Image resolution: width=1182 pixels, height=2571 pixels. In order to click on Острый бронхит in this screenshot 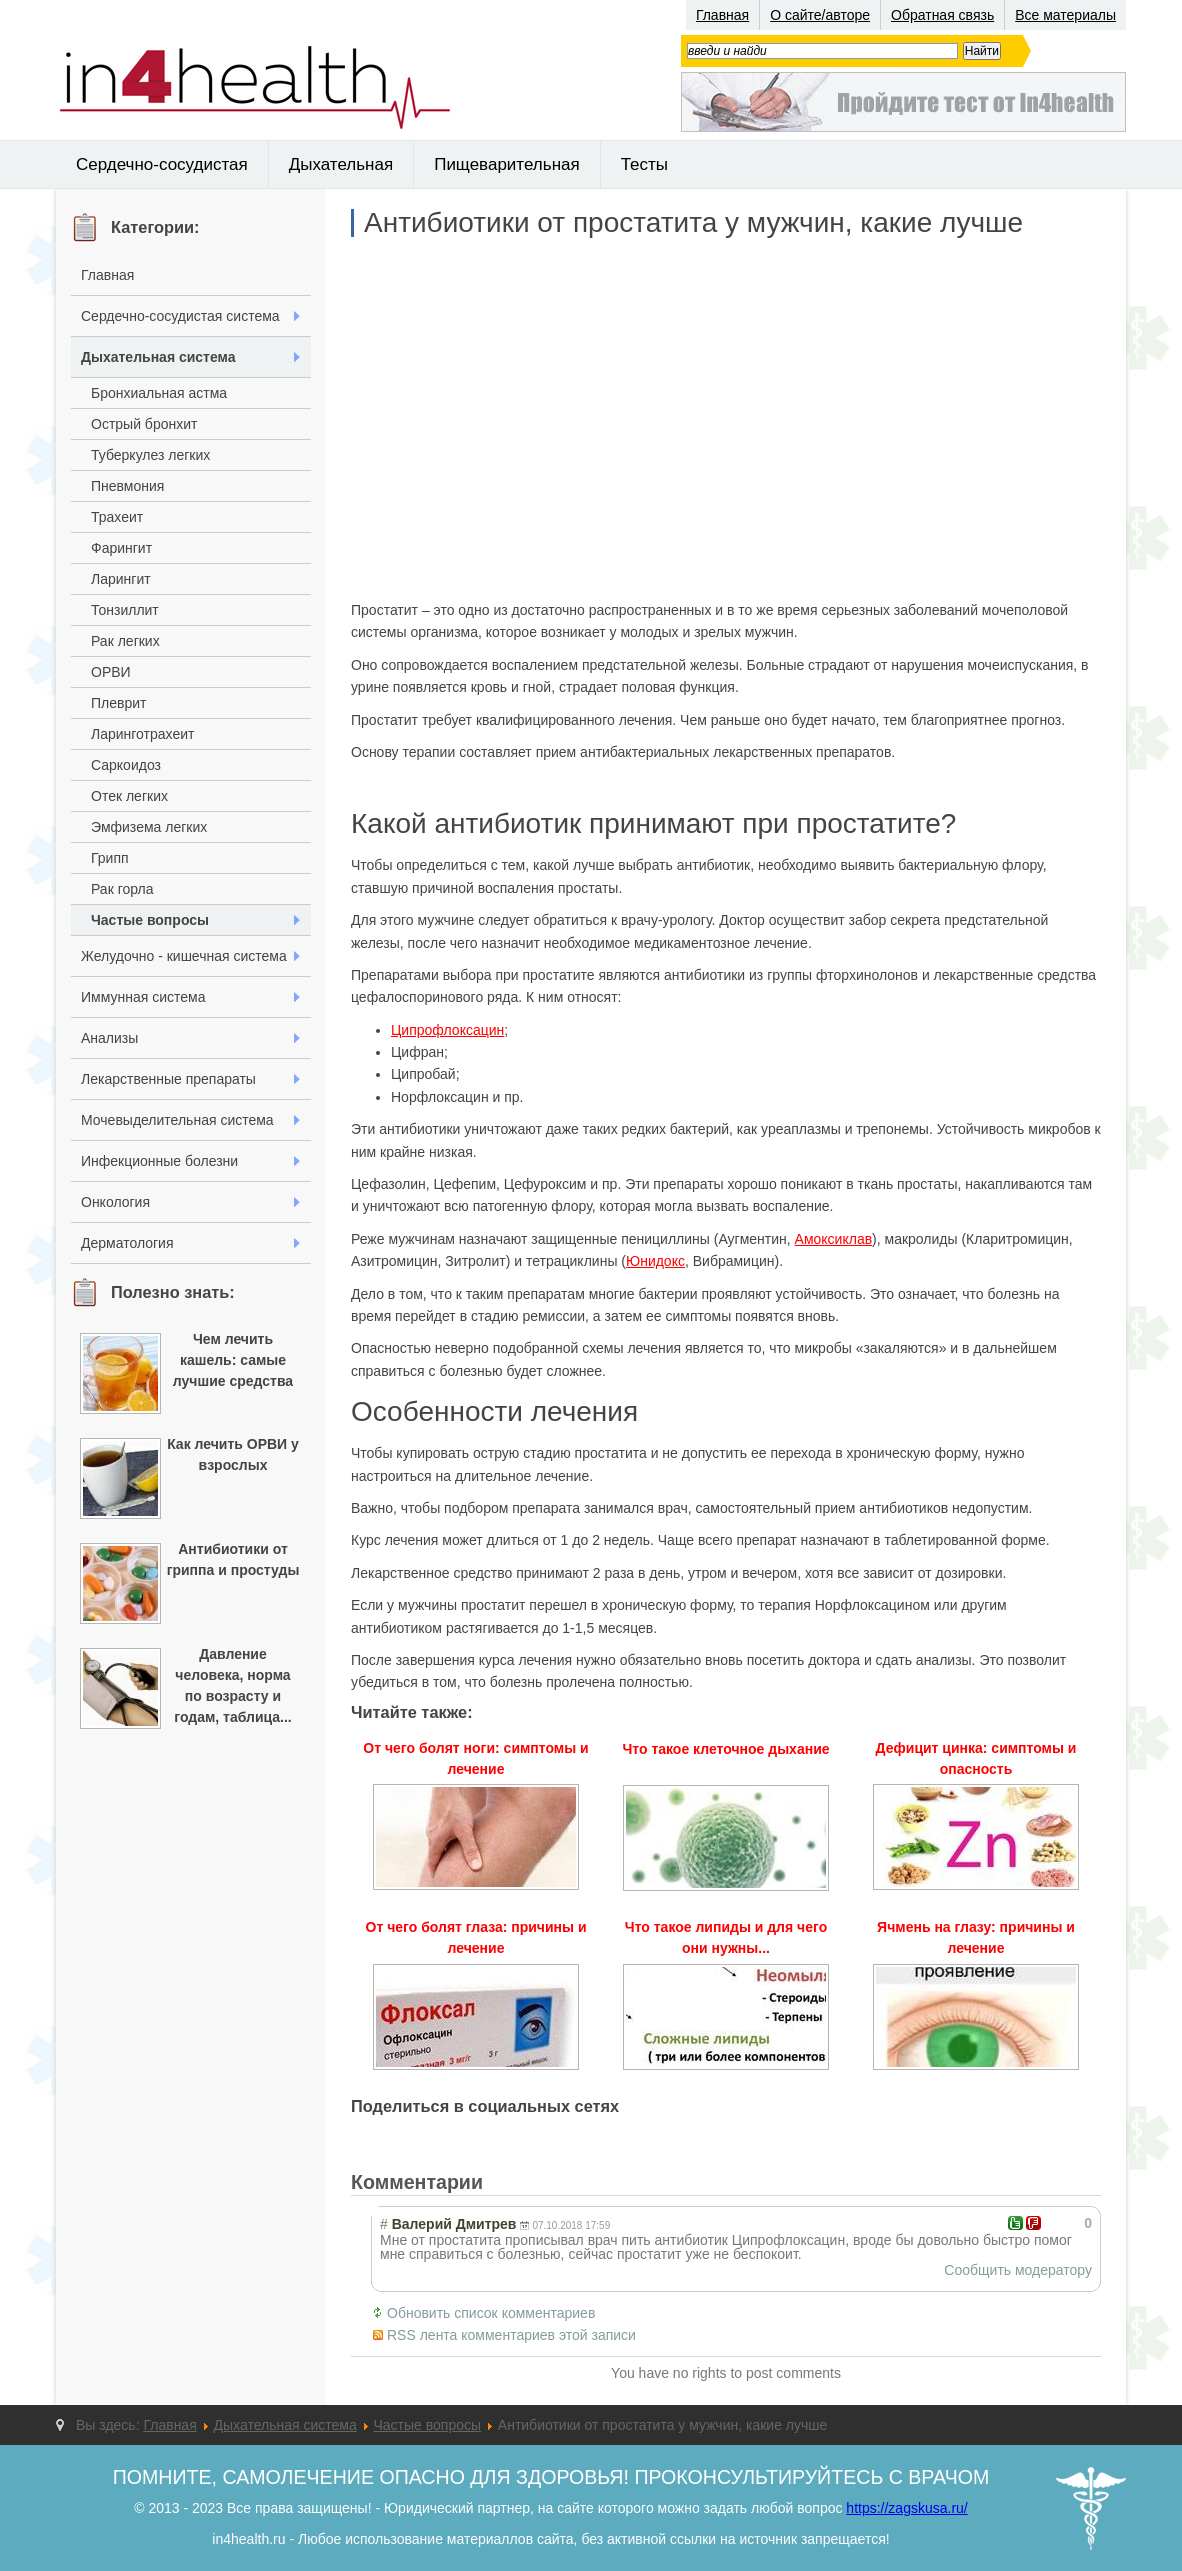, I will do `click(144, 424)`.